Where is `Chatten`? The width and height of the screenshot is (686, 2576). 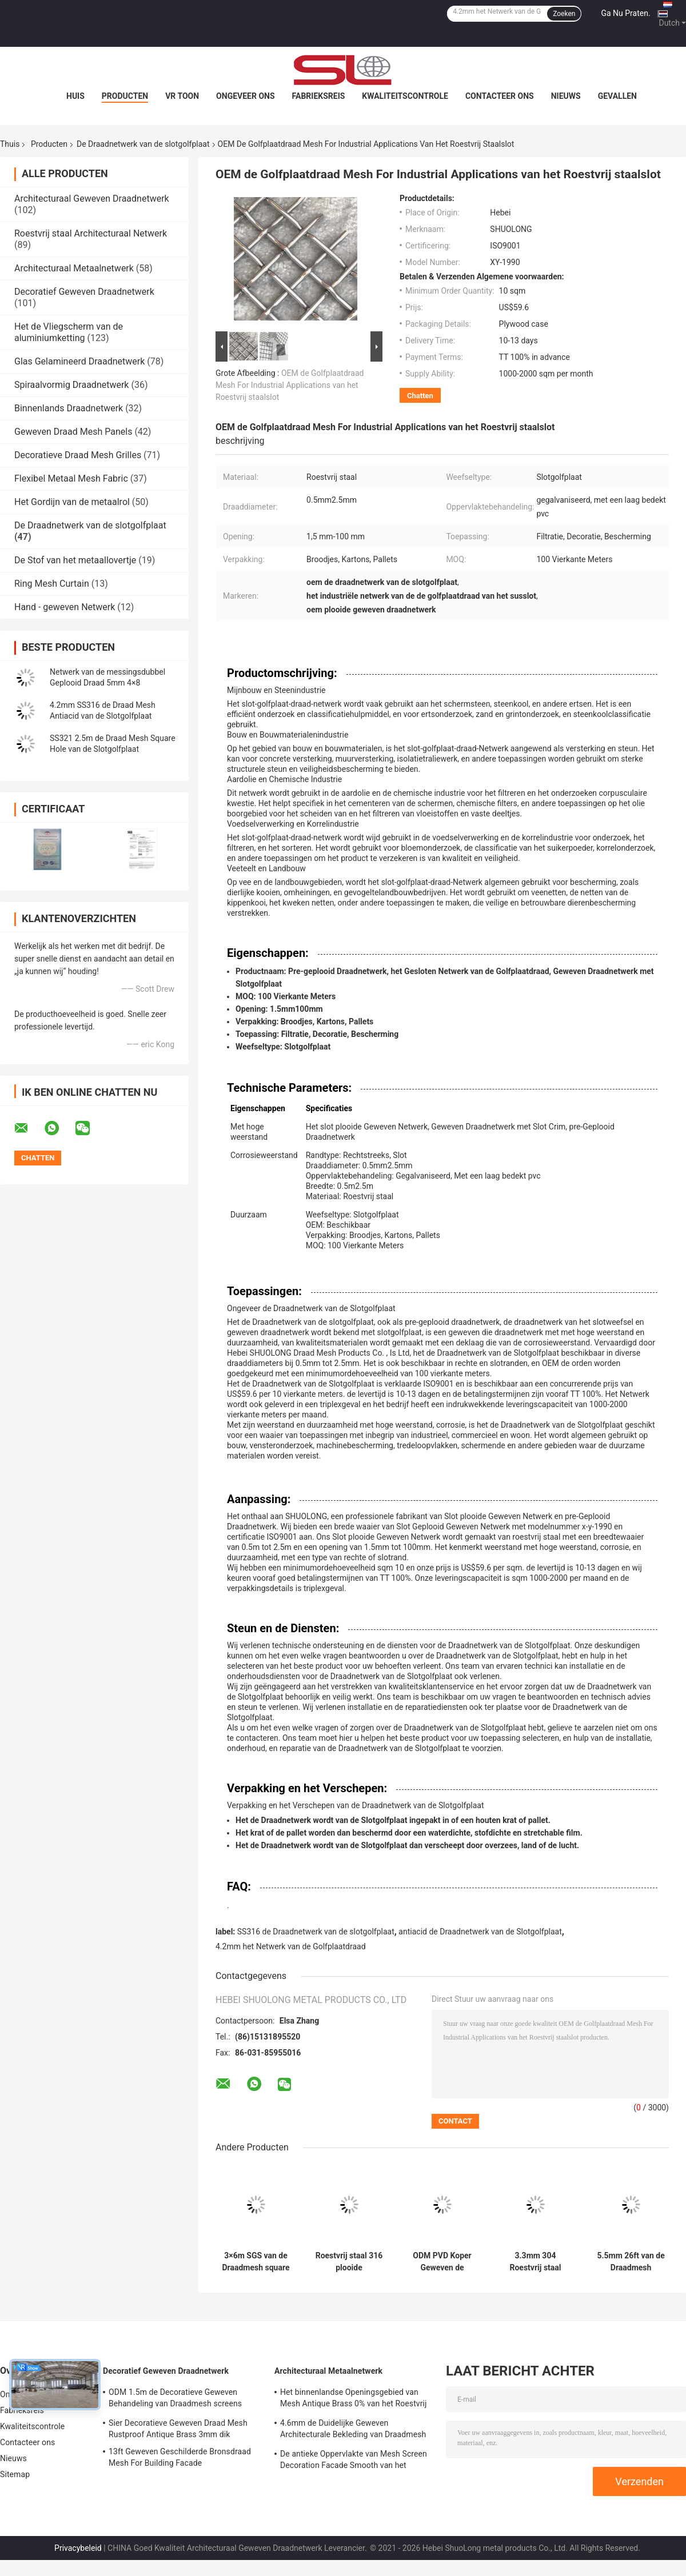
Chatten is located at coordinates (420, 395).